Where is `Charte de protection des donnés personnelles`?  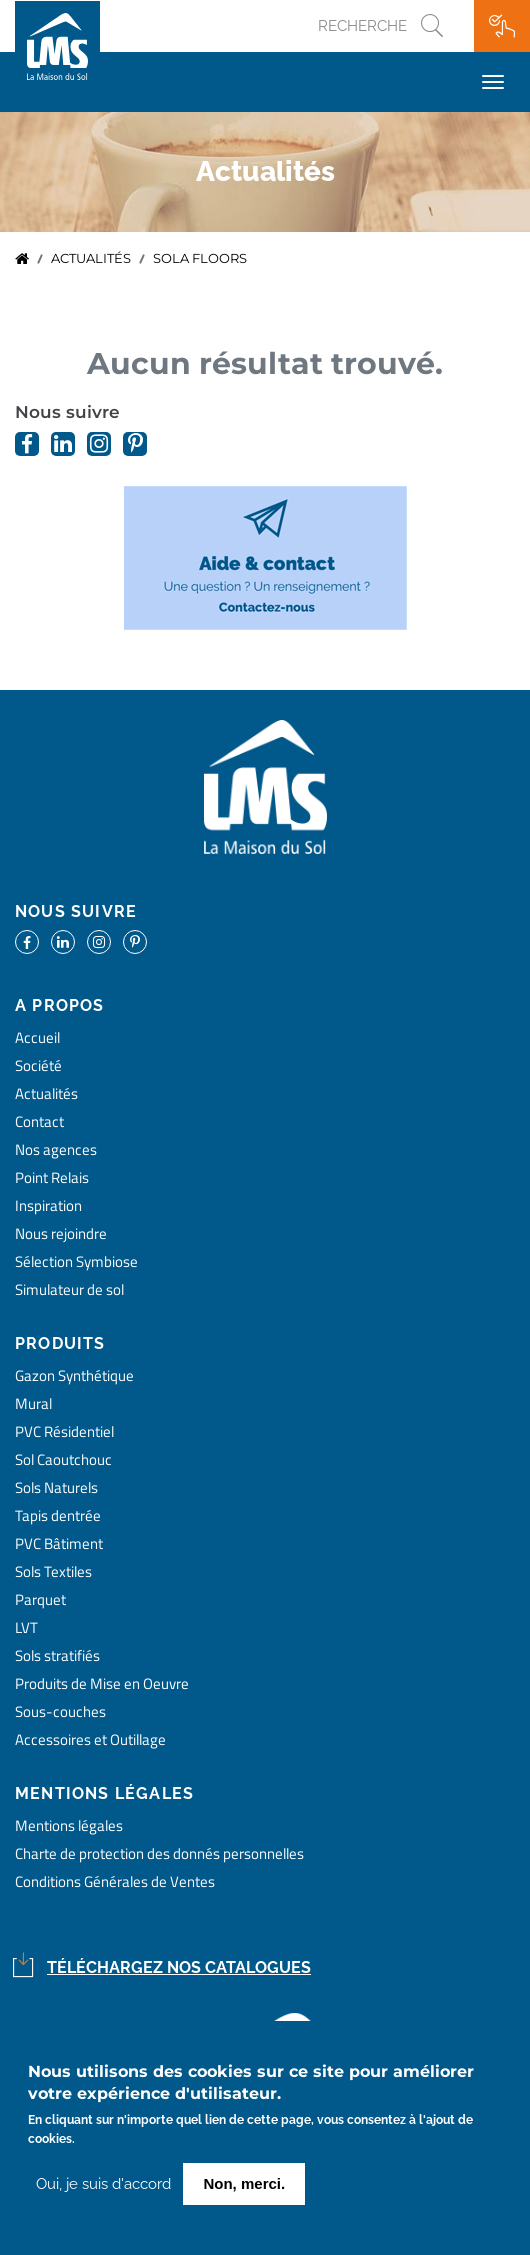
Charte de protection des donnés personnelles is located at coordinates (159, 1853).